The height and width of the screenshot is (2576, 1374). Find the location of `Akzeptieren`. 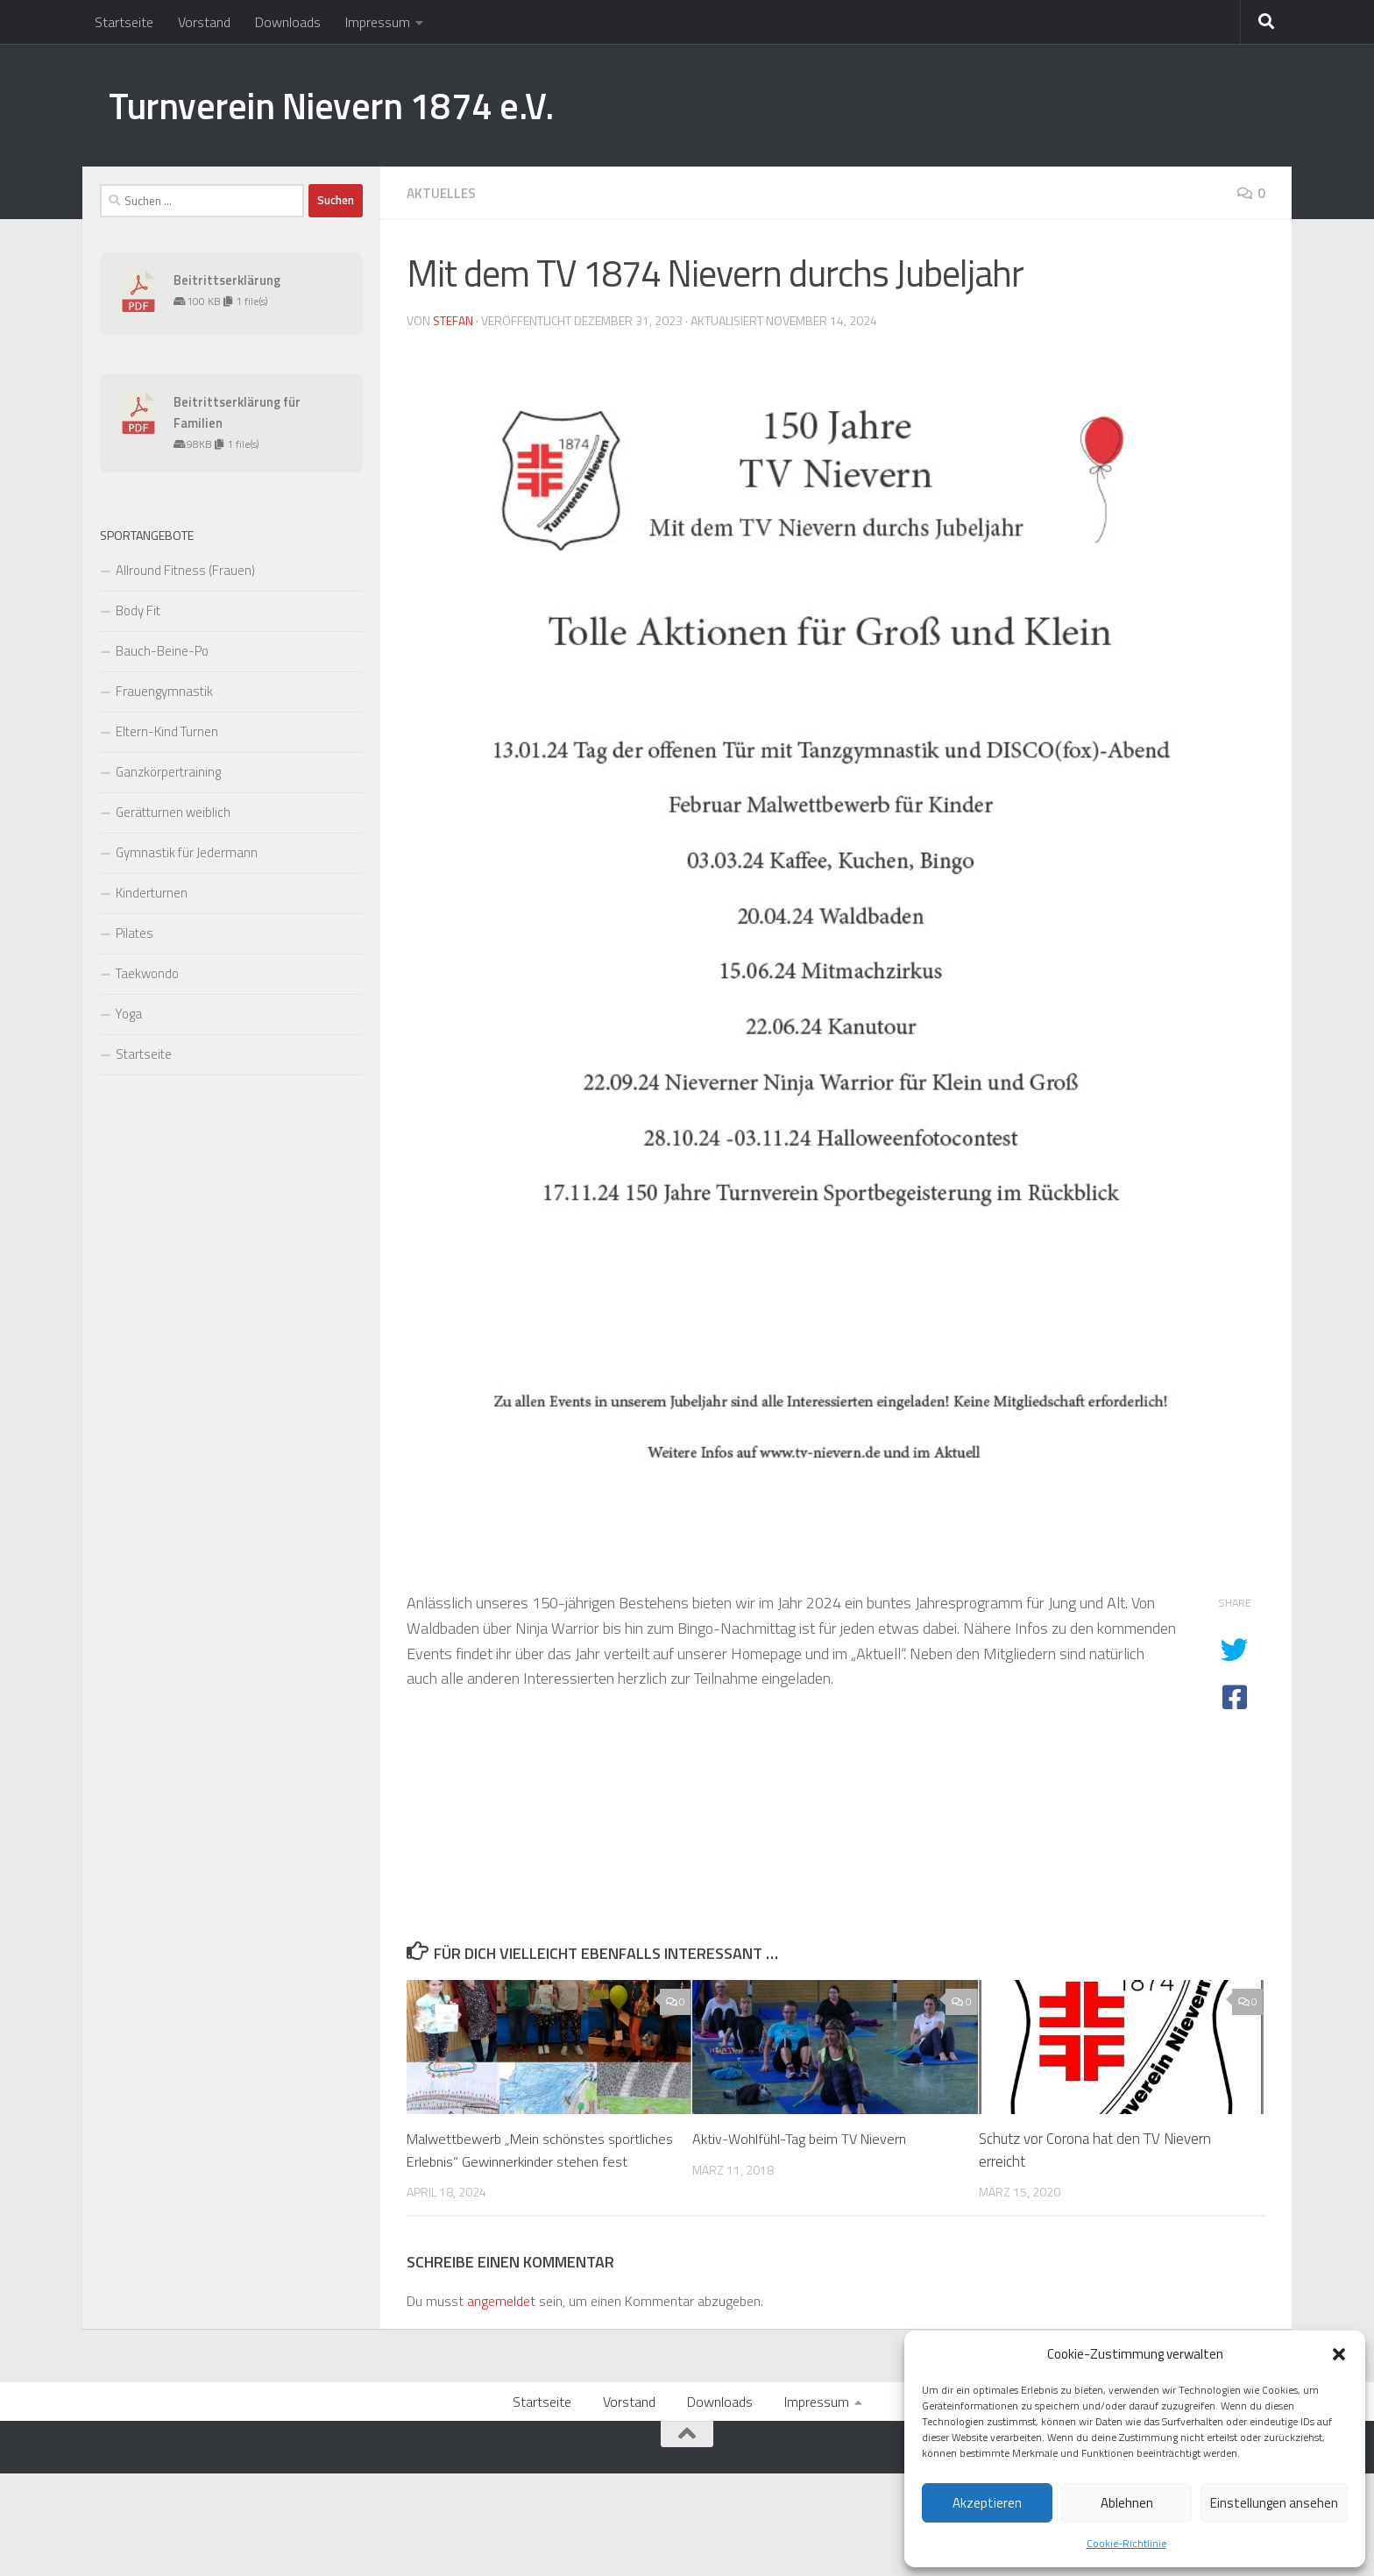

Akzeptieren is located at coordinates (987, 2503).